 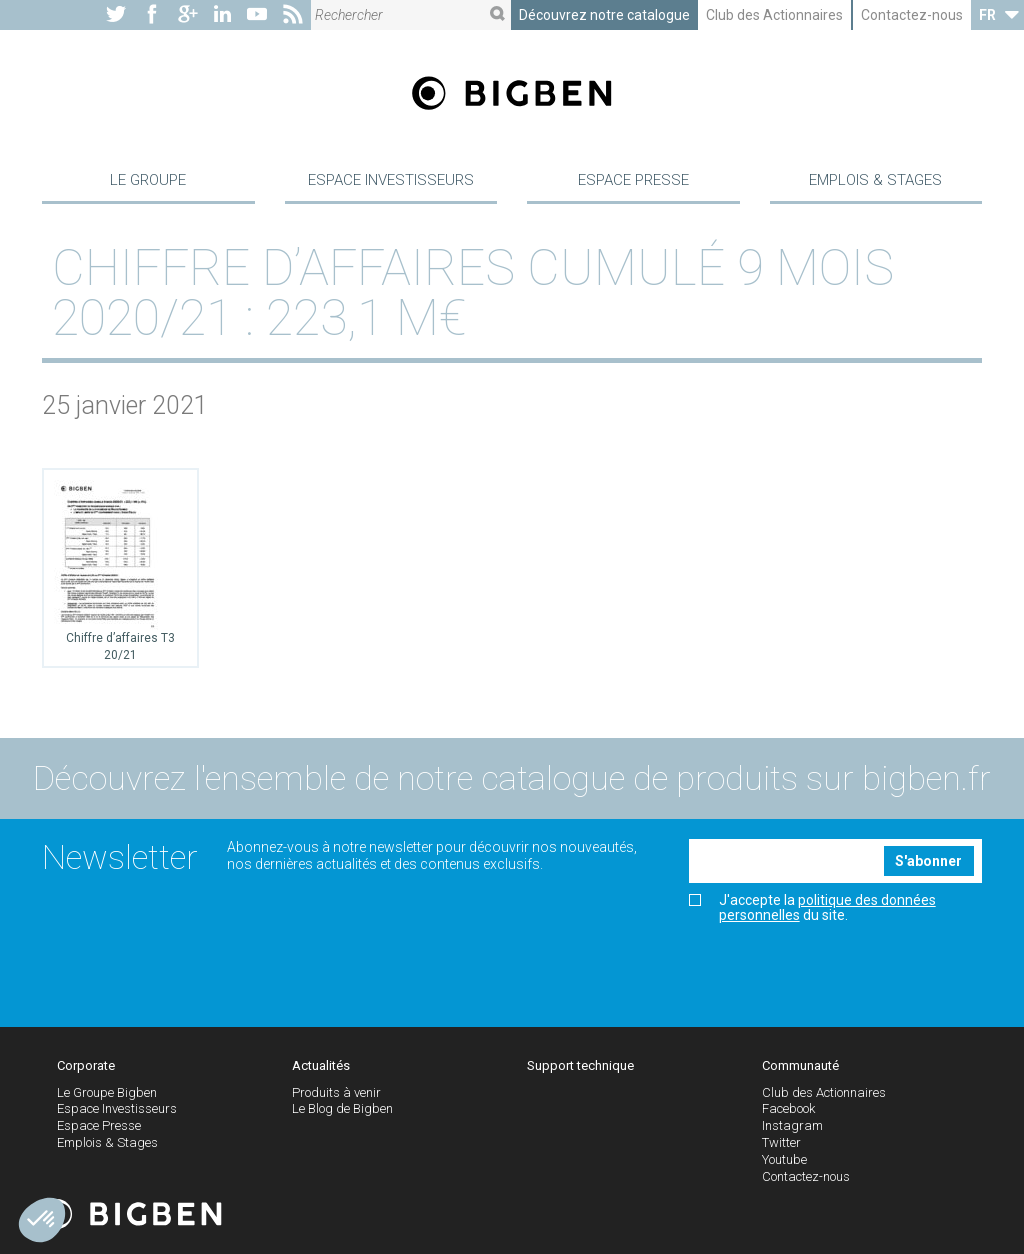 I want to click on Découvrez l'ensemble de notre catalogue de produits sur bigben.fr, so click(x=512, y=780).